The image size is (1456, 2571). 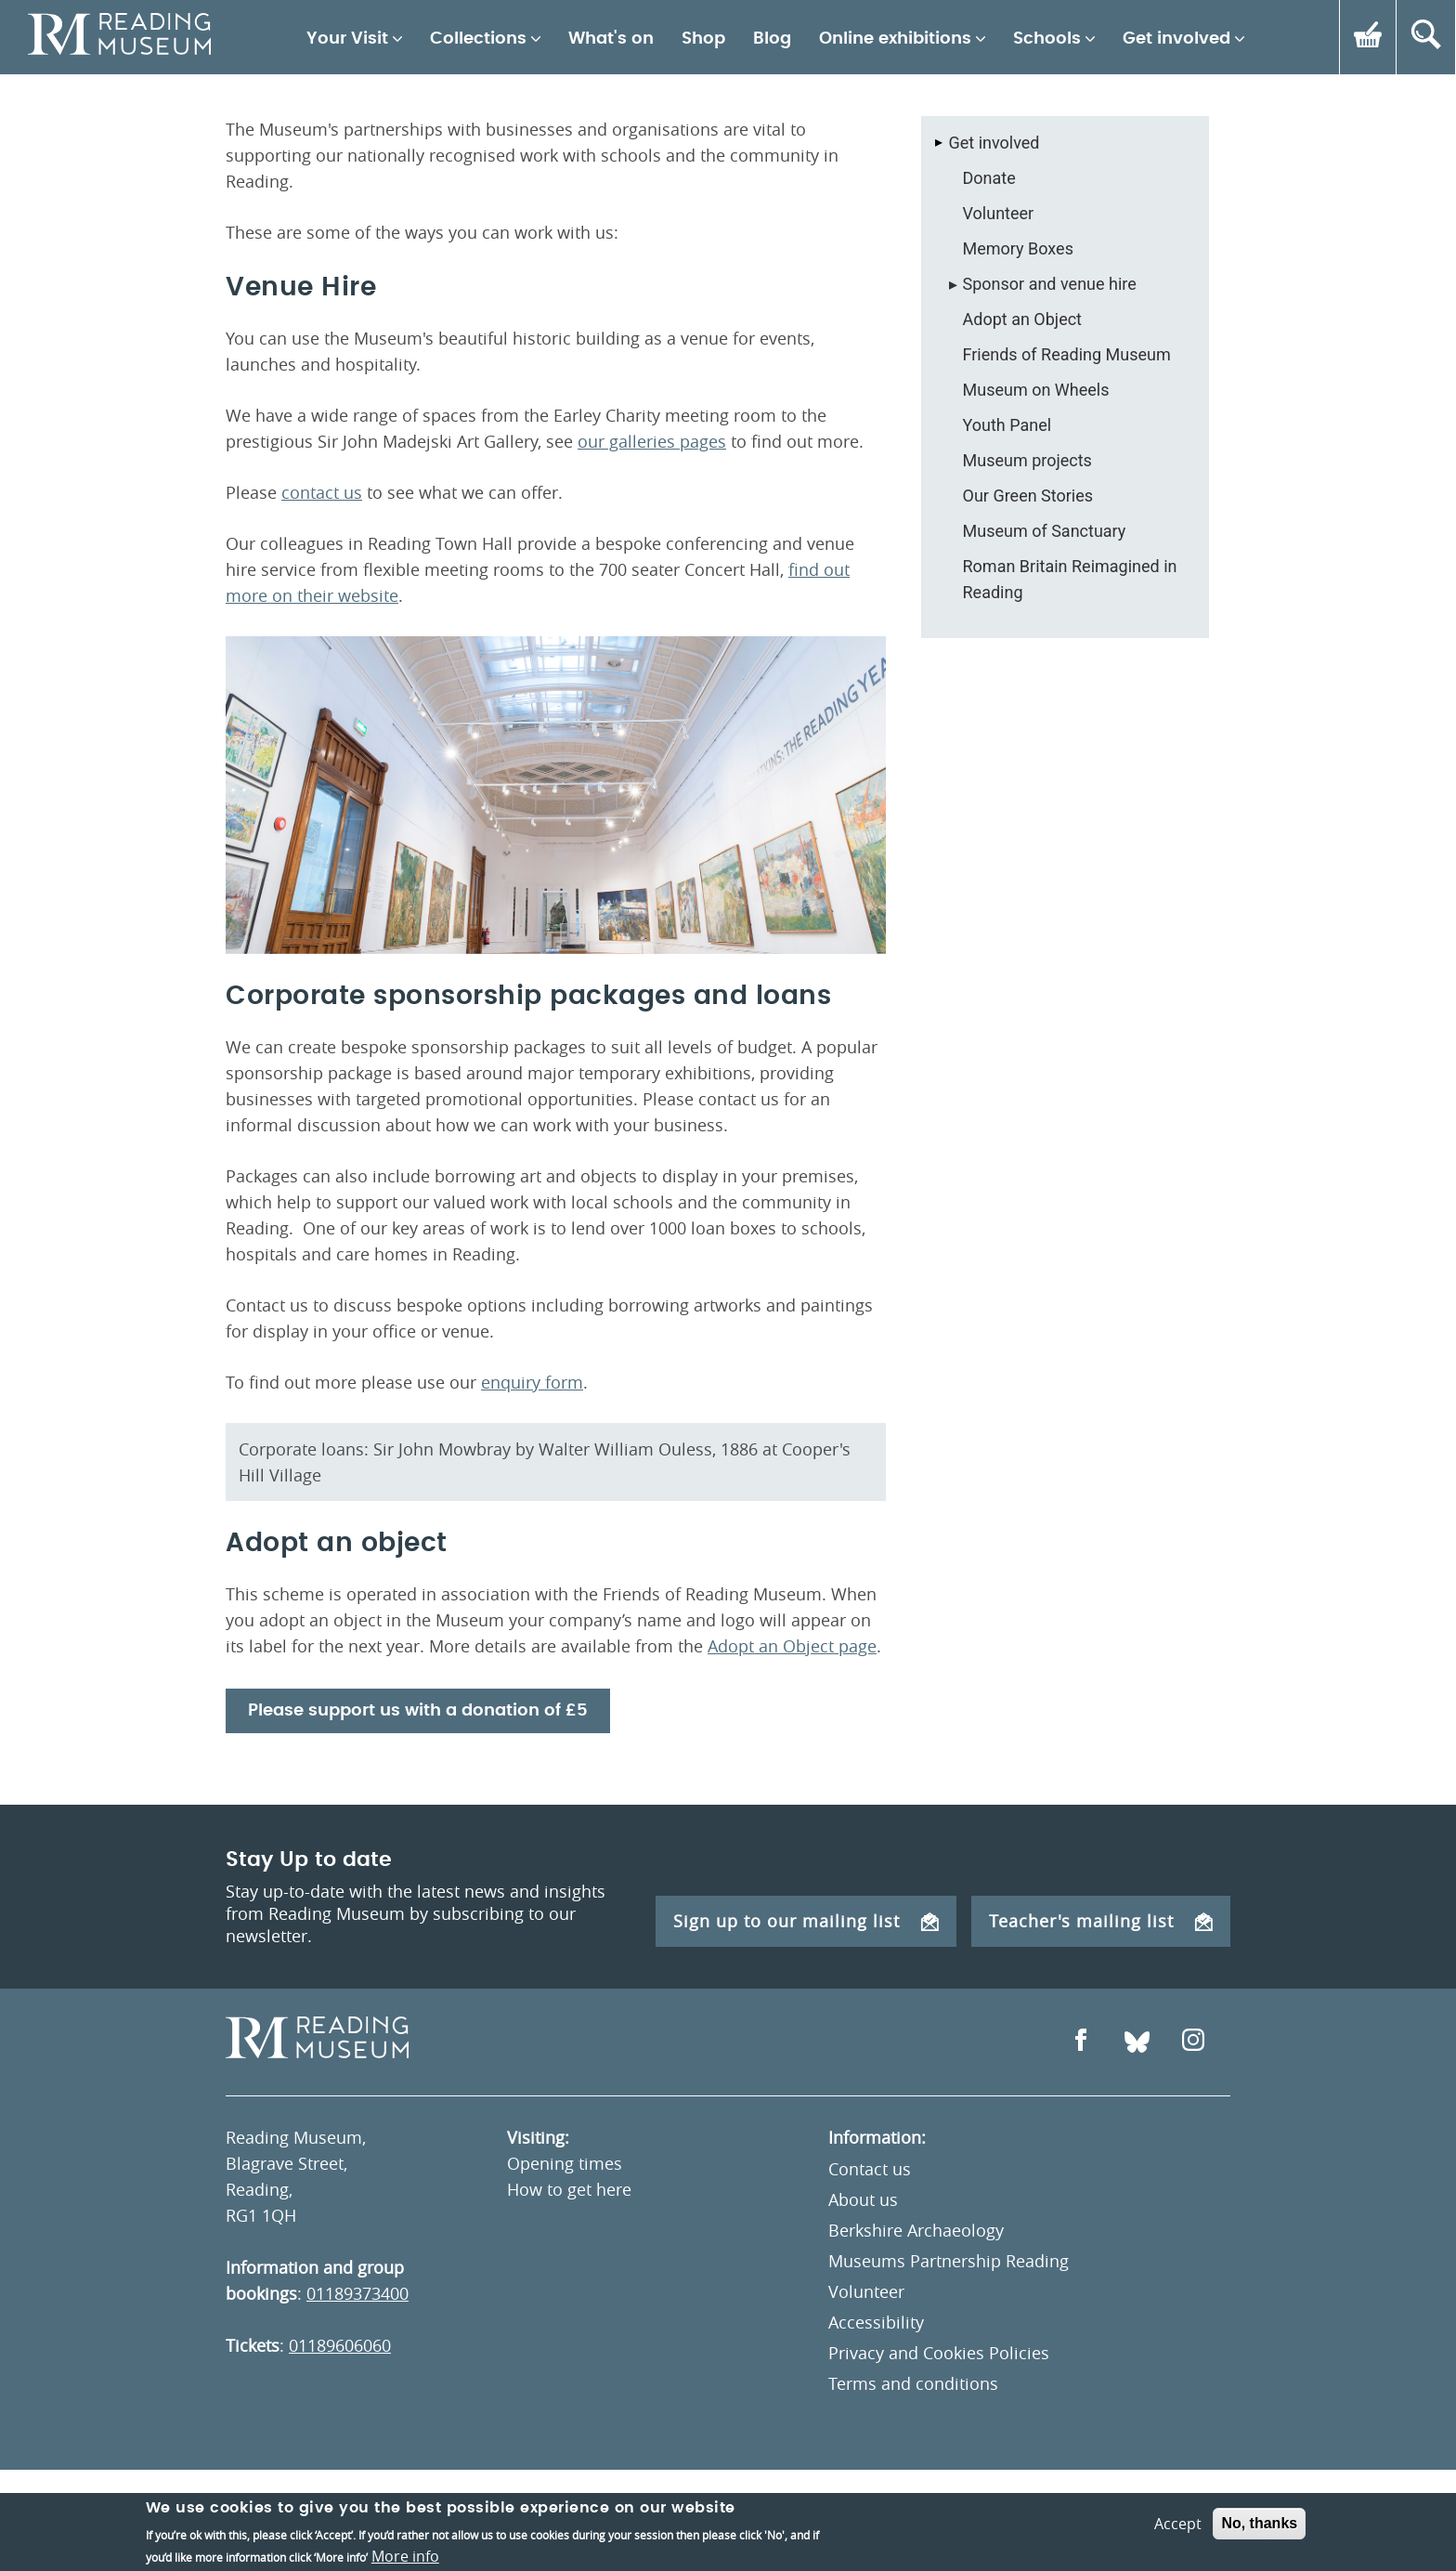 What do you see at coordinates (1022, 319) in the screenshot?
I see `Adopt an Object` at bounding box center [1022, 319].